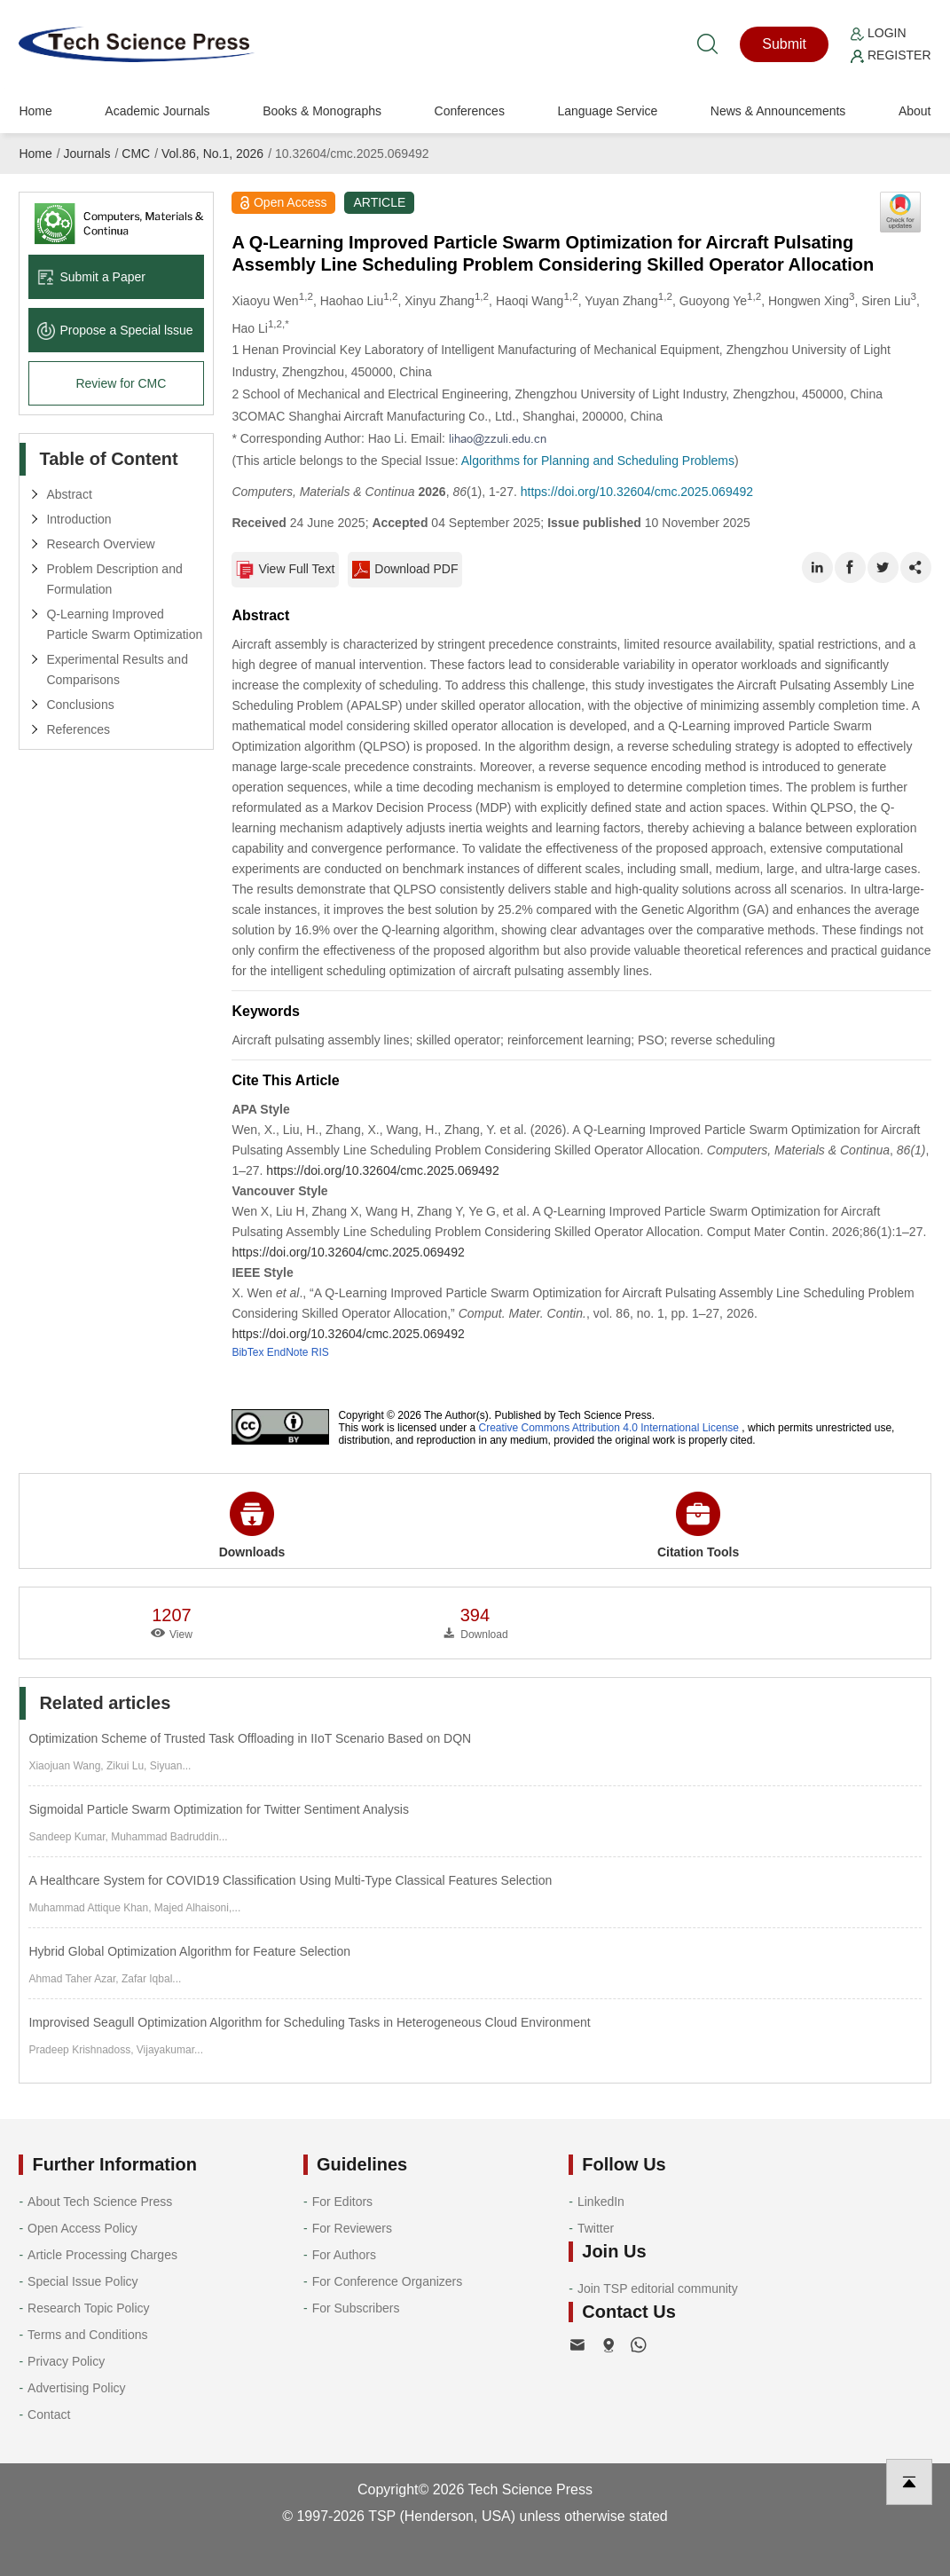 The width and height of the screenshot is (950, 2576). What do you see at coordinates (609, 1428) in the screenshot?
I see `Creative Commons Attribution 4.0 International License` at bounding box center [609, 1428].